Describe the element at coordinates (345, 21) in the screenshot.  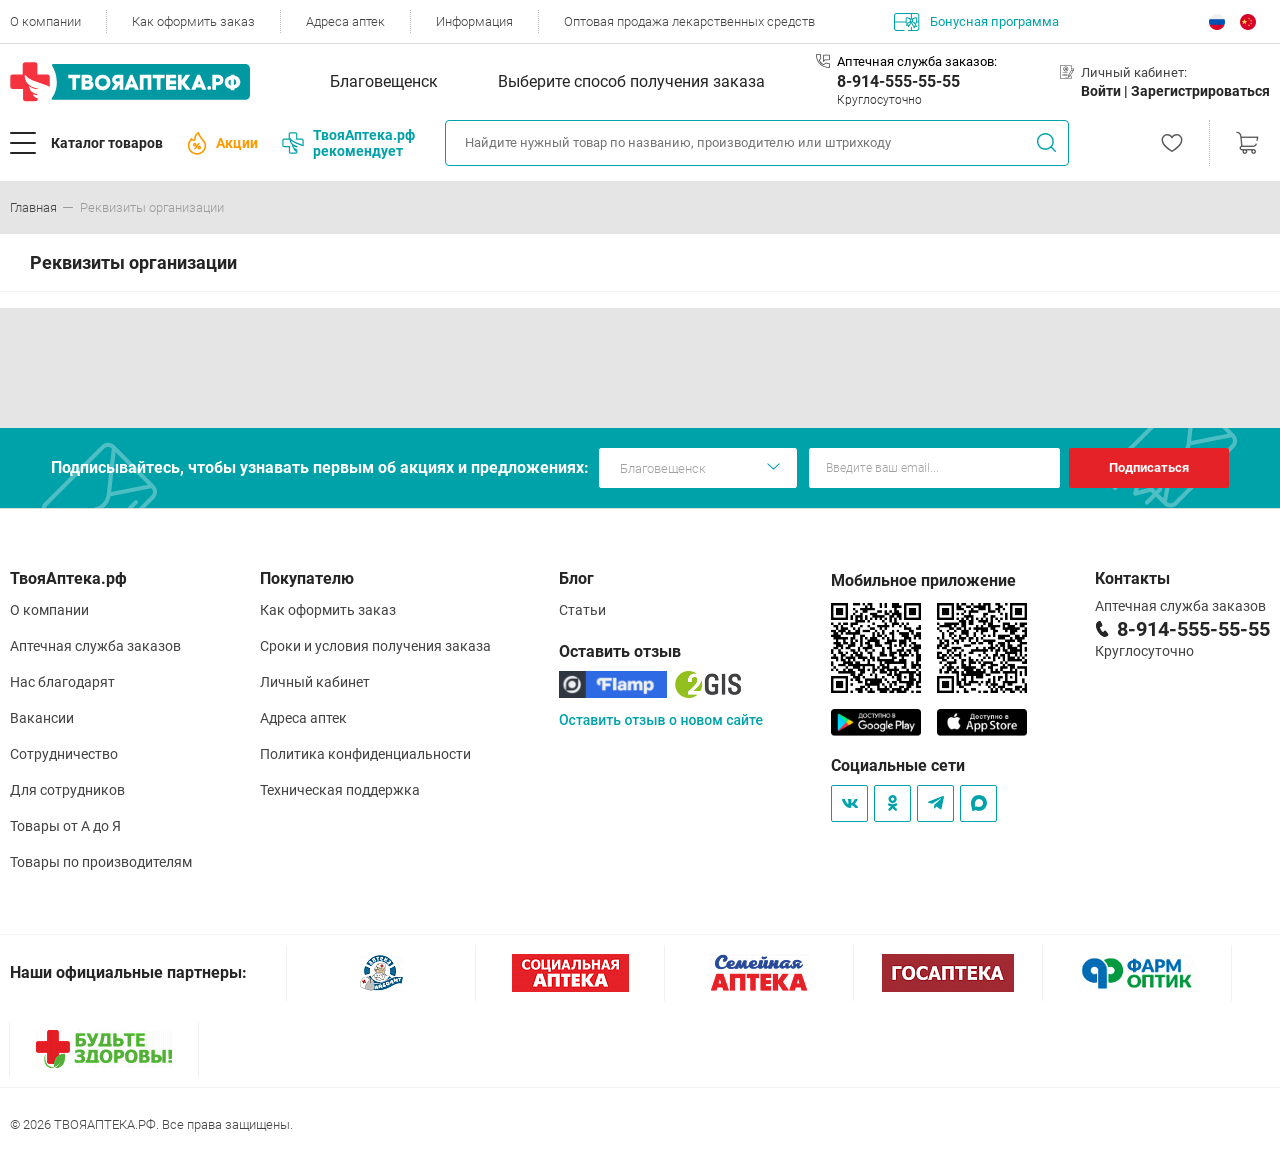
I see `Адреса аптек` at that location.